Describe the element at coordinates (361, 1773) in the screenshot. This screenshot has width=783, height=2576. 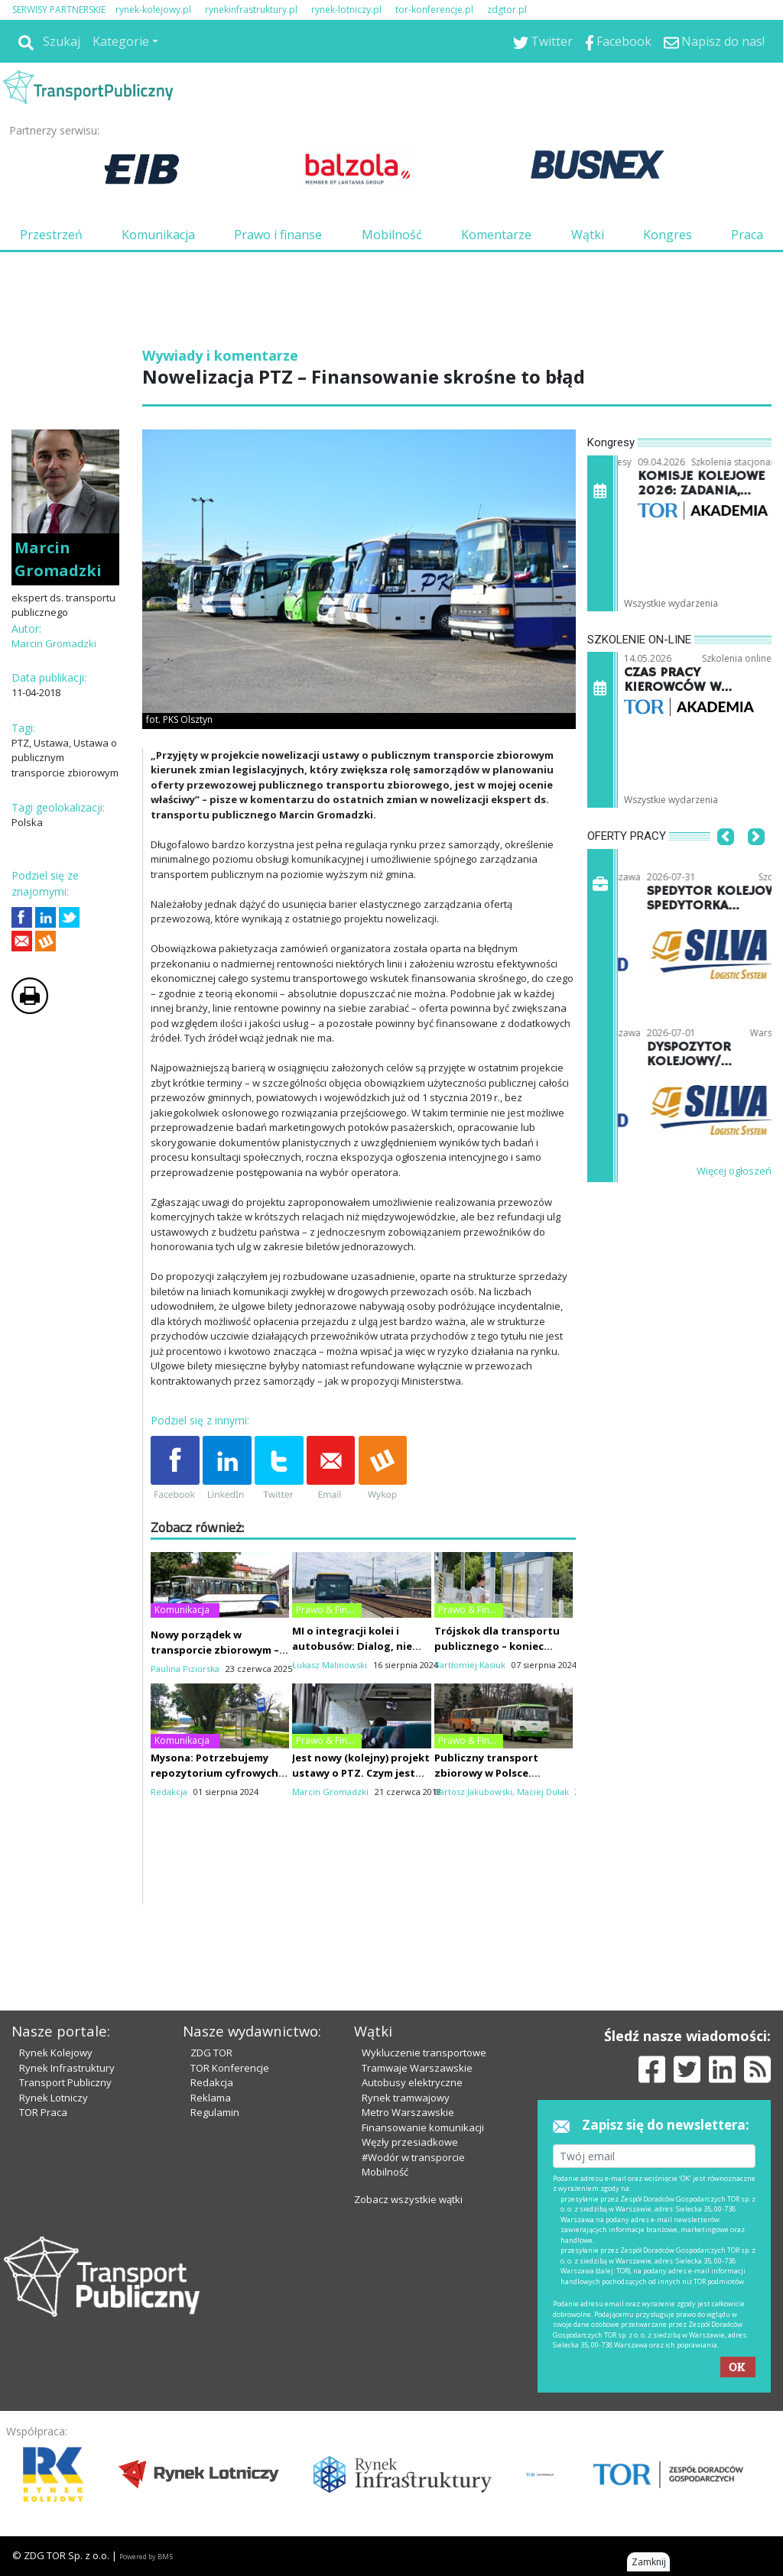
I see `Jest nowy (kolejny) projekt ustawy o PTZ. Czym jest komunikacja miejska?` at that location.